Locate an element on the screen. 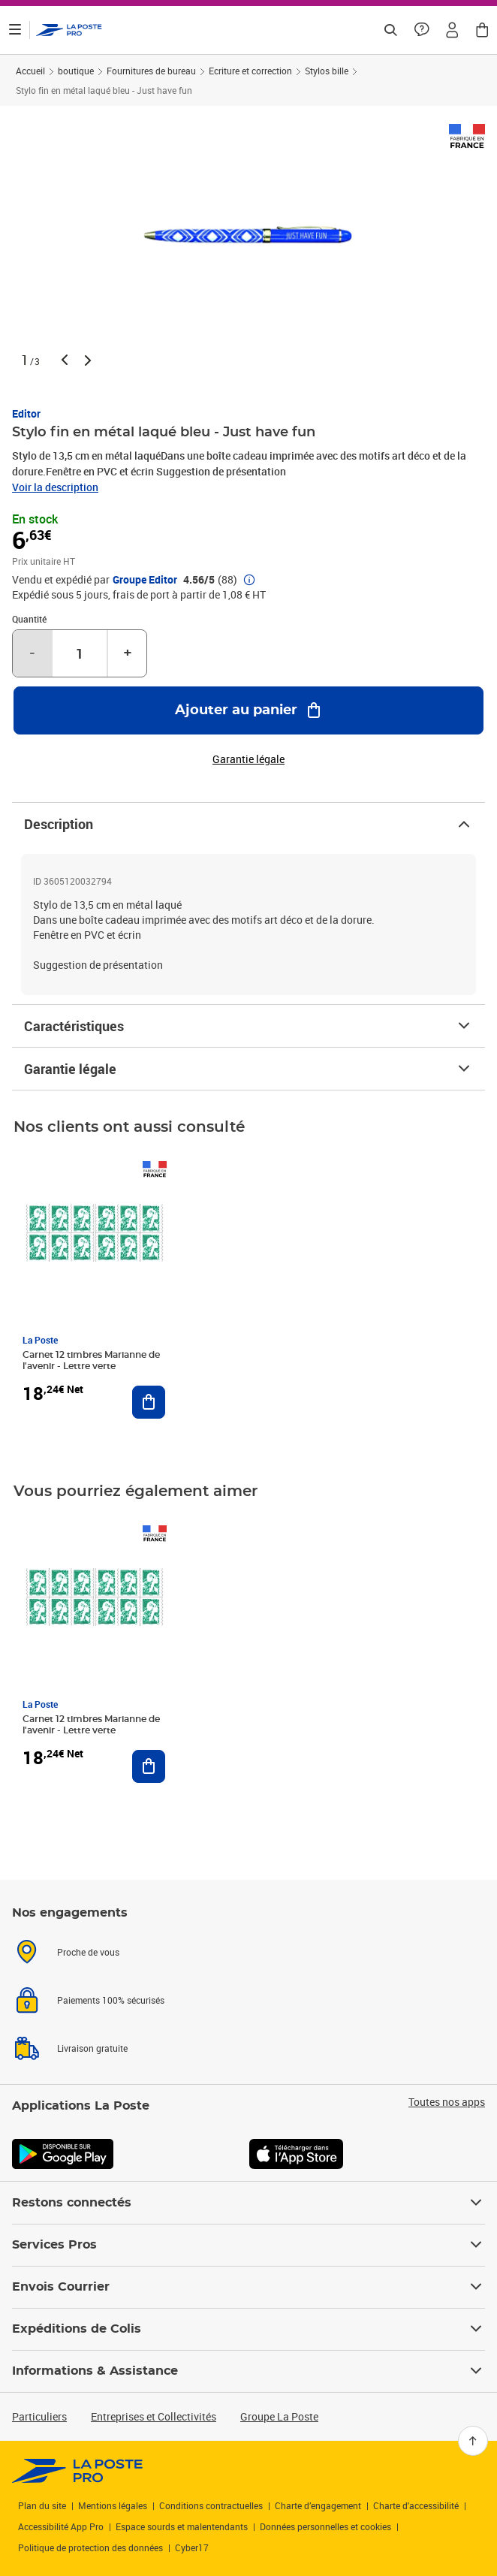  Garantie légale is located at coordinates (248, 1069).